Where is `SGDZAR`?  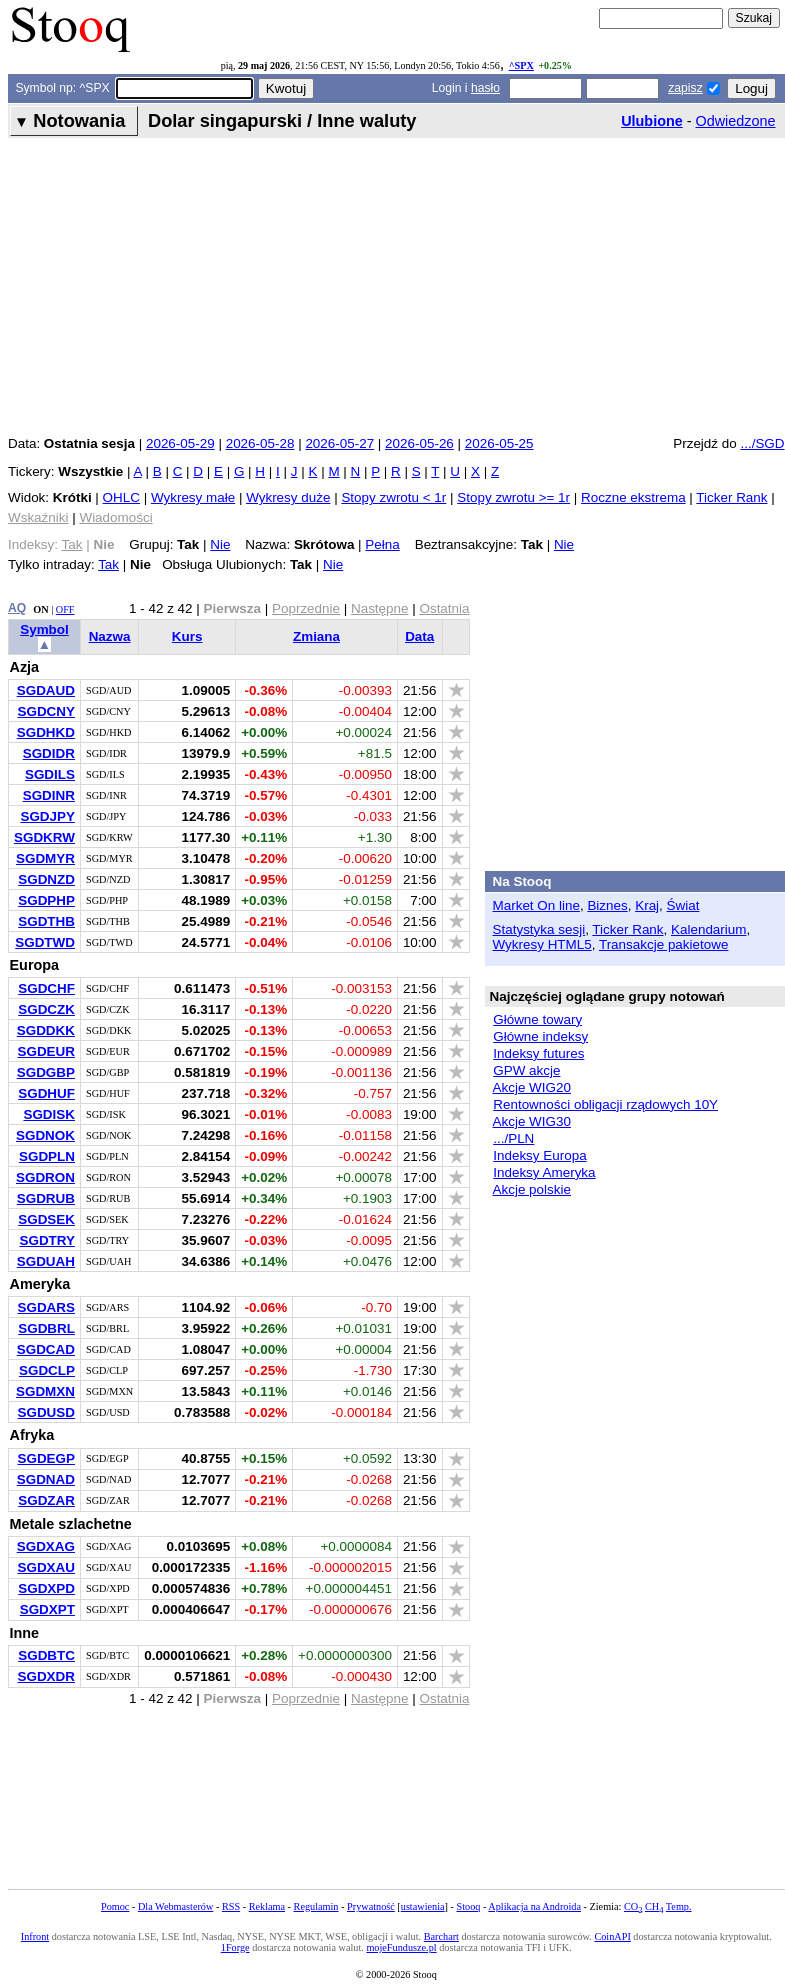 SGDZAR is located at coordinates (46, 1500).